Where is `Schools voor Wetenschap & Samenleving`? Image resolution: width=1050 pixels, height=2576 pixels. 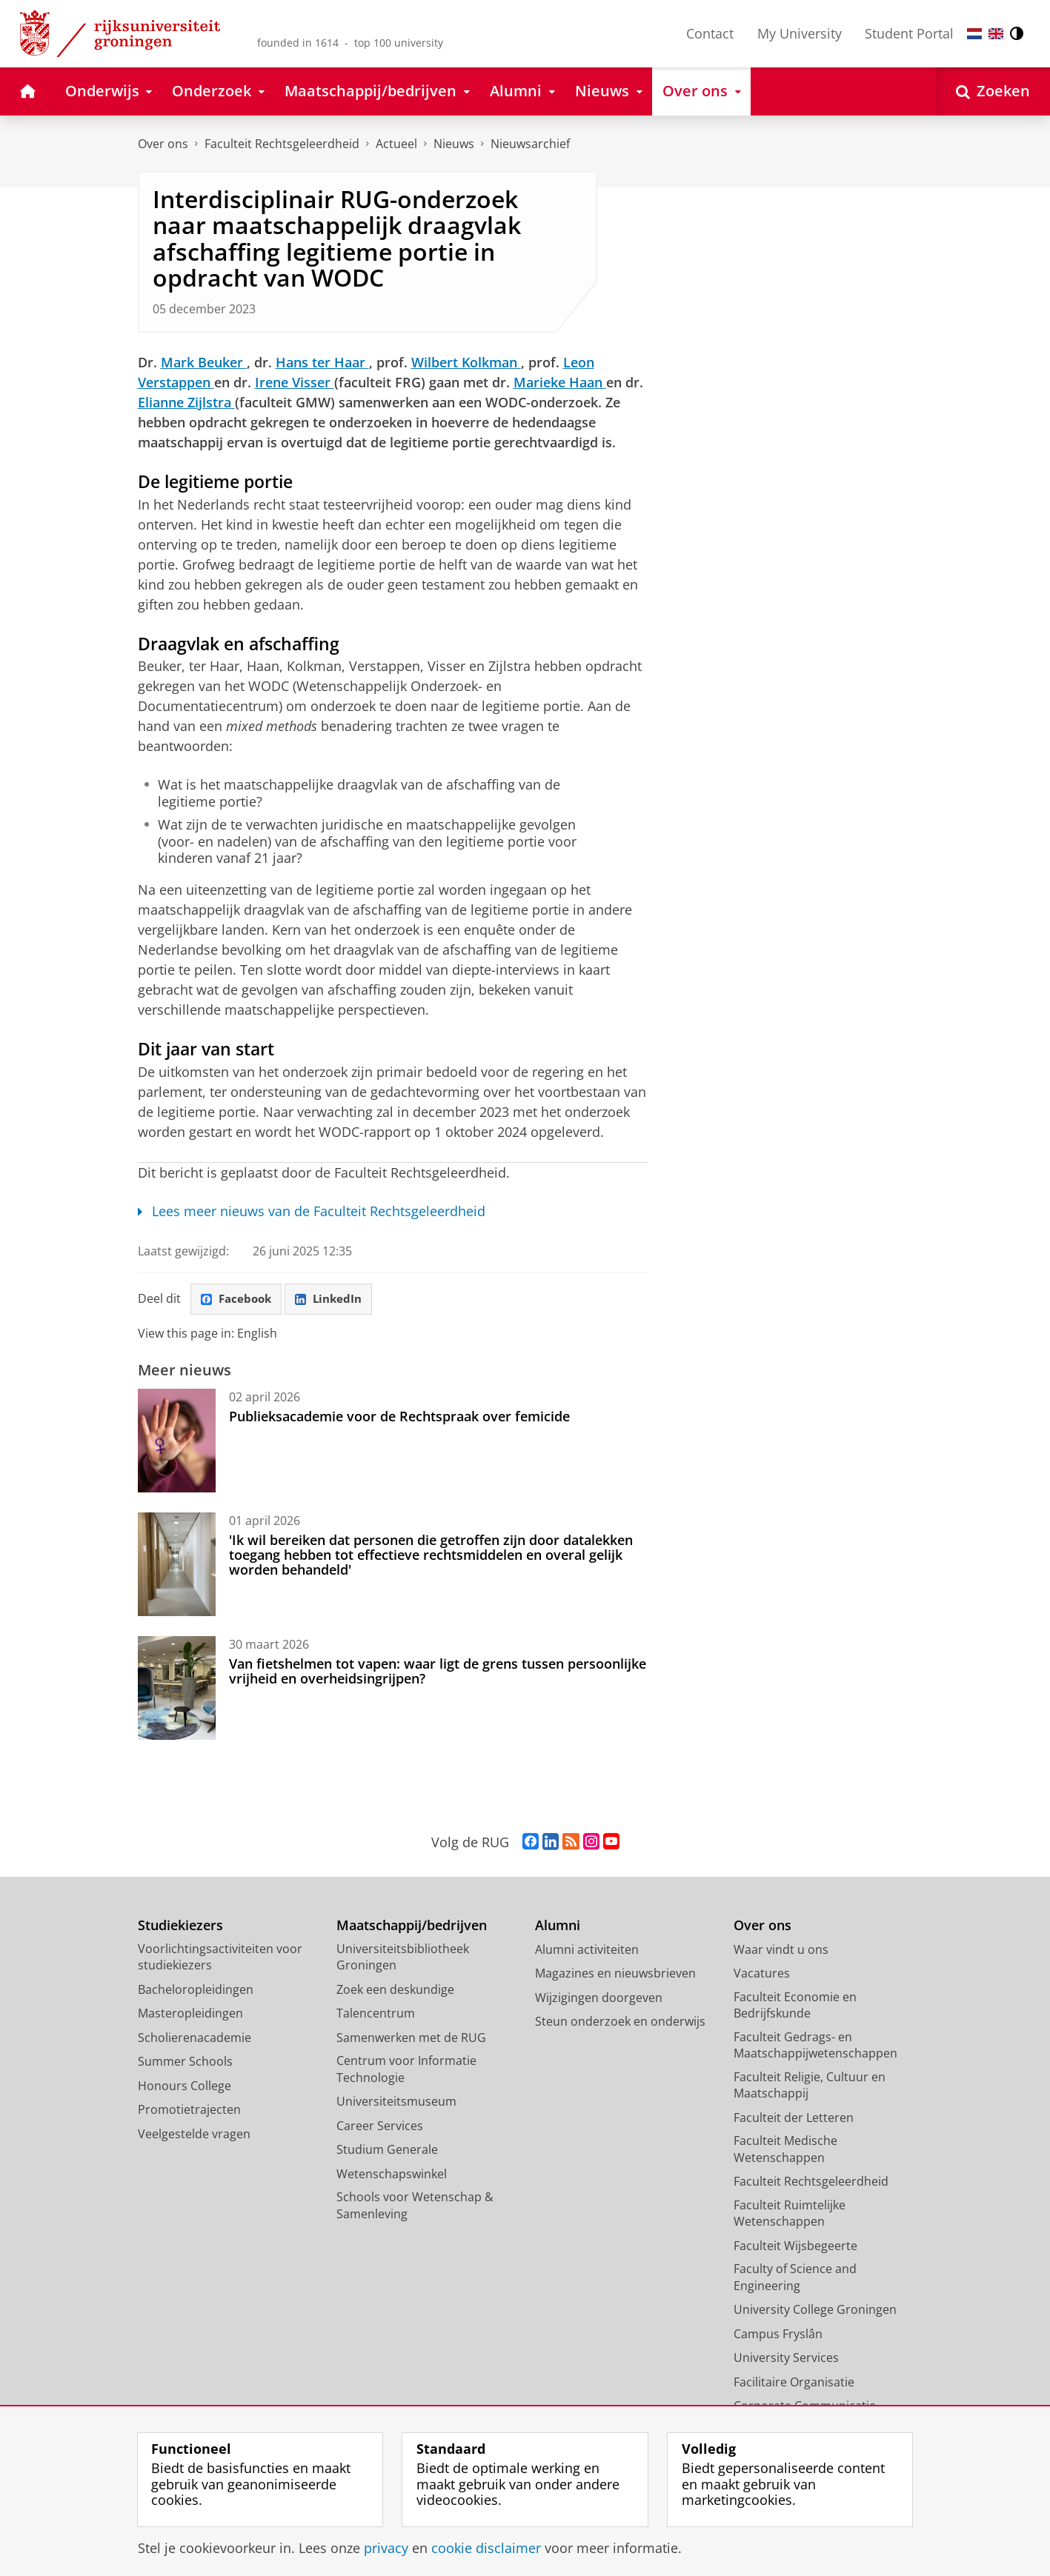
Schools voor Wetenschap & Samenleving is located at coordinates (415, 2206).